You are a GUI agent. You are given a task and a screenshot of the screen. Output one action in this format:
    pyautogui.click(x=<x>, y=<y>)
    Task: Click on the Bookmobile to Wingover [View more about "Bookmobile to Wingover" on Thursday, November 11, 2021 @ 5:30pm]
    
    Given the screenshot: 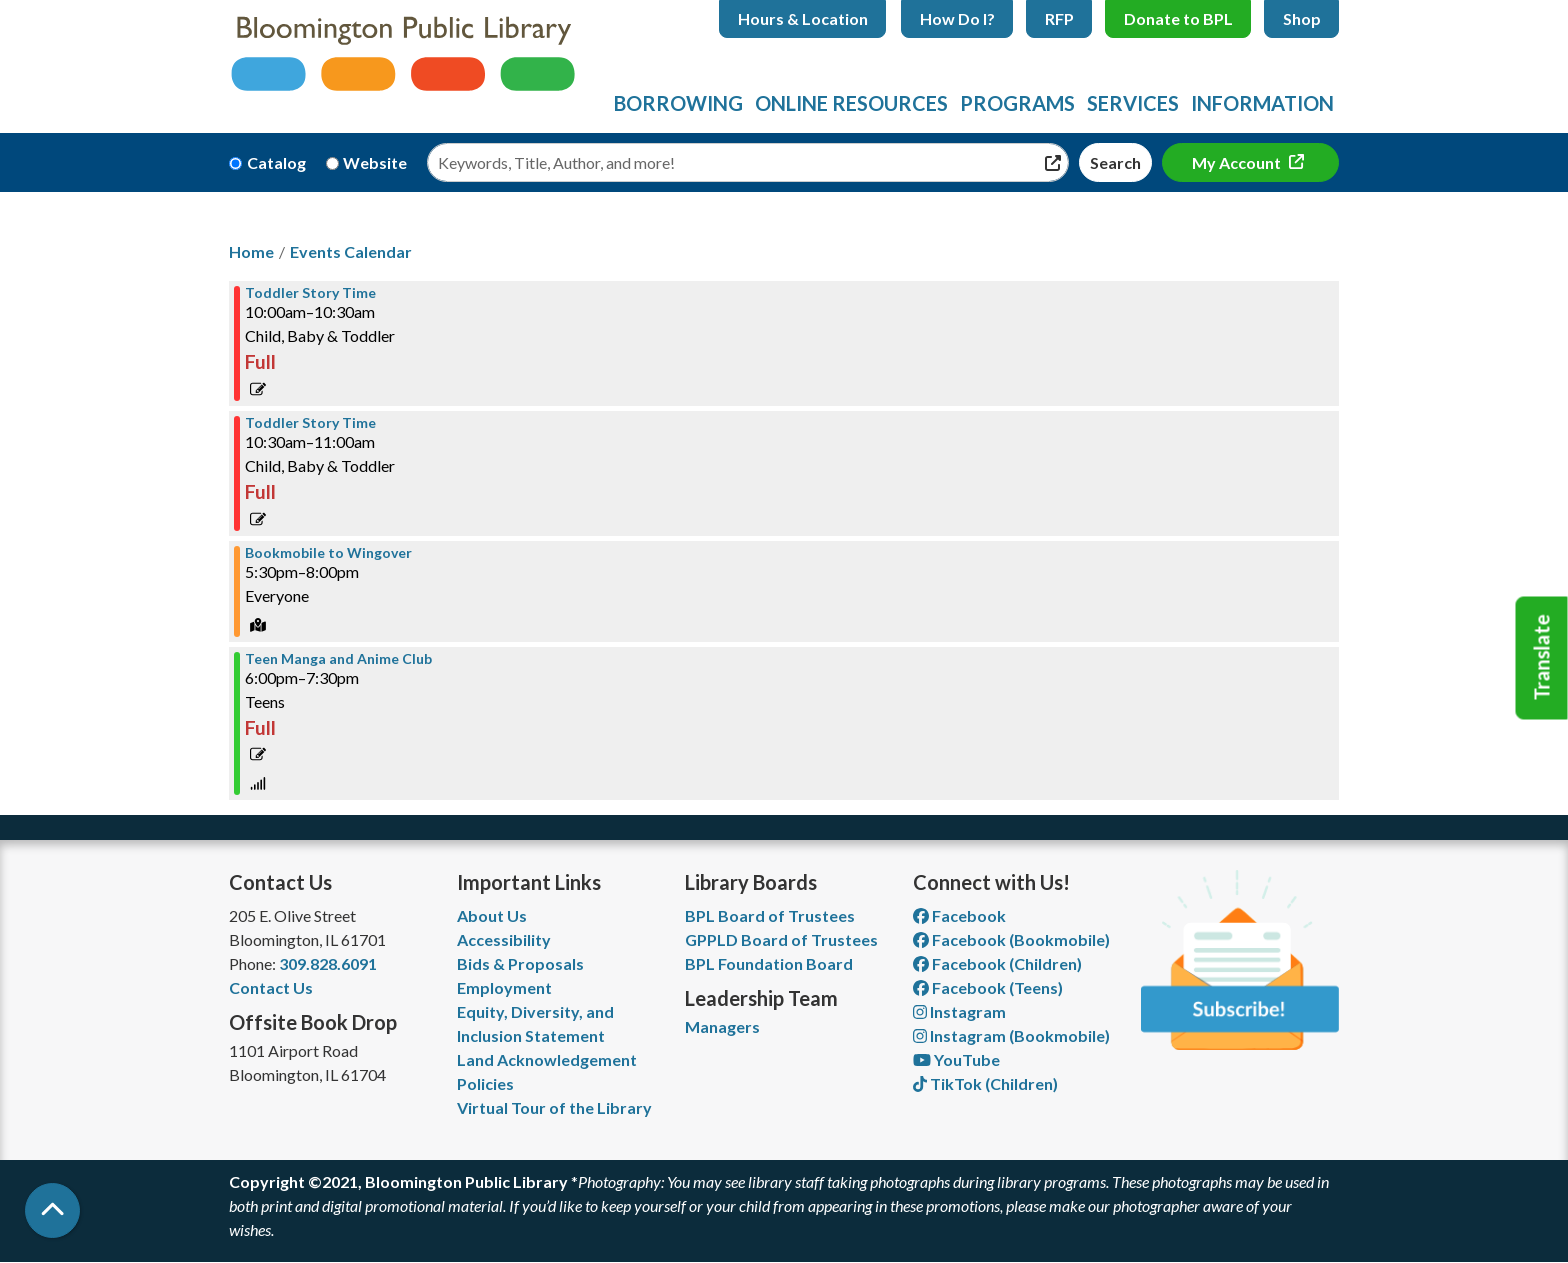 What is the action you would take?
    pyautogui.click(x=328, y=553)
    